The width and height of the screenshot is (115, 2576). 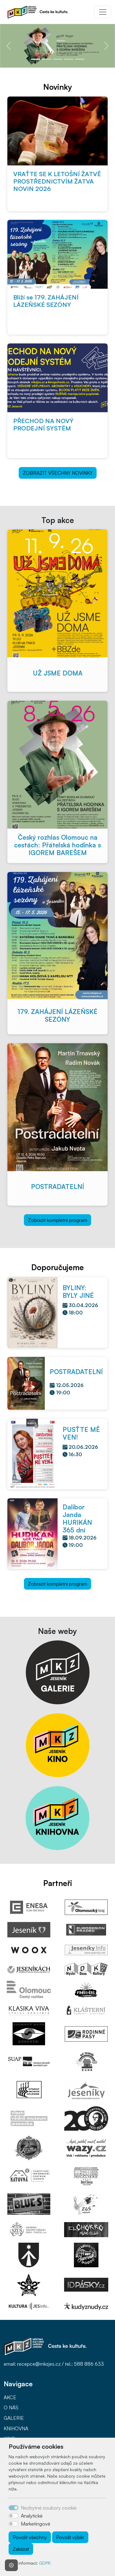 What do you see at coordinates (57, 59) in the screenshot?
I see `[Slide 3]` at bounding box center [57, 59].